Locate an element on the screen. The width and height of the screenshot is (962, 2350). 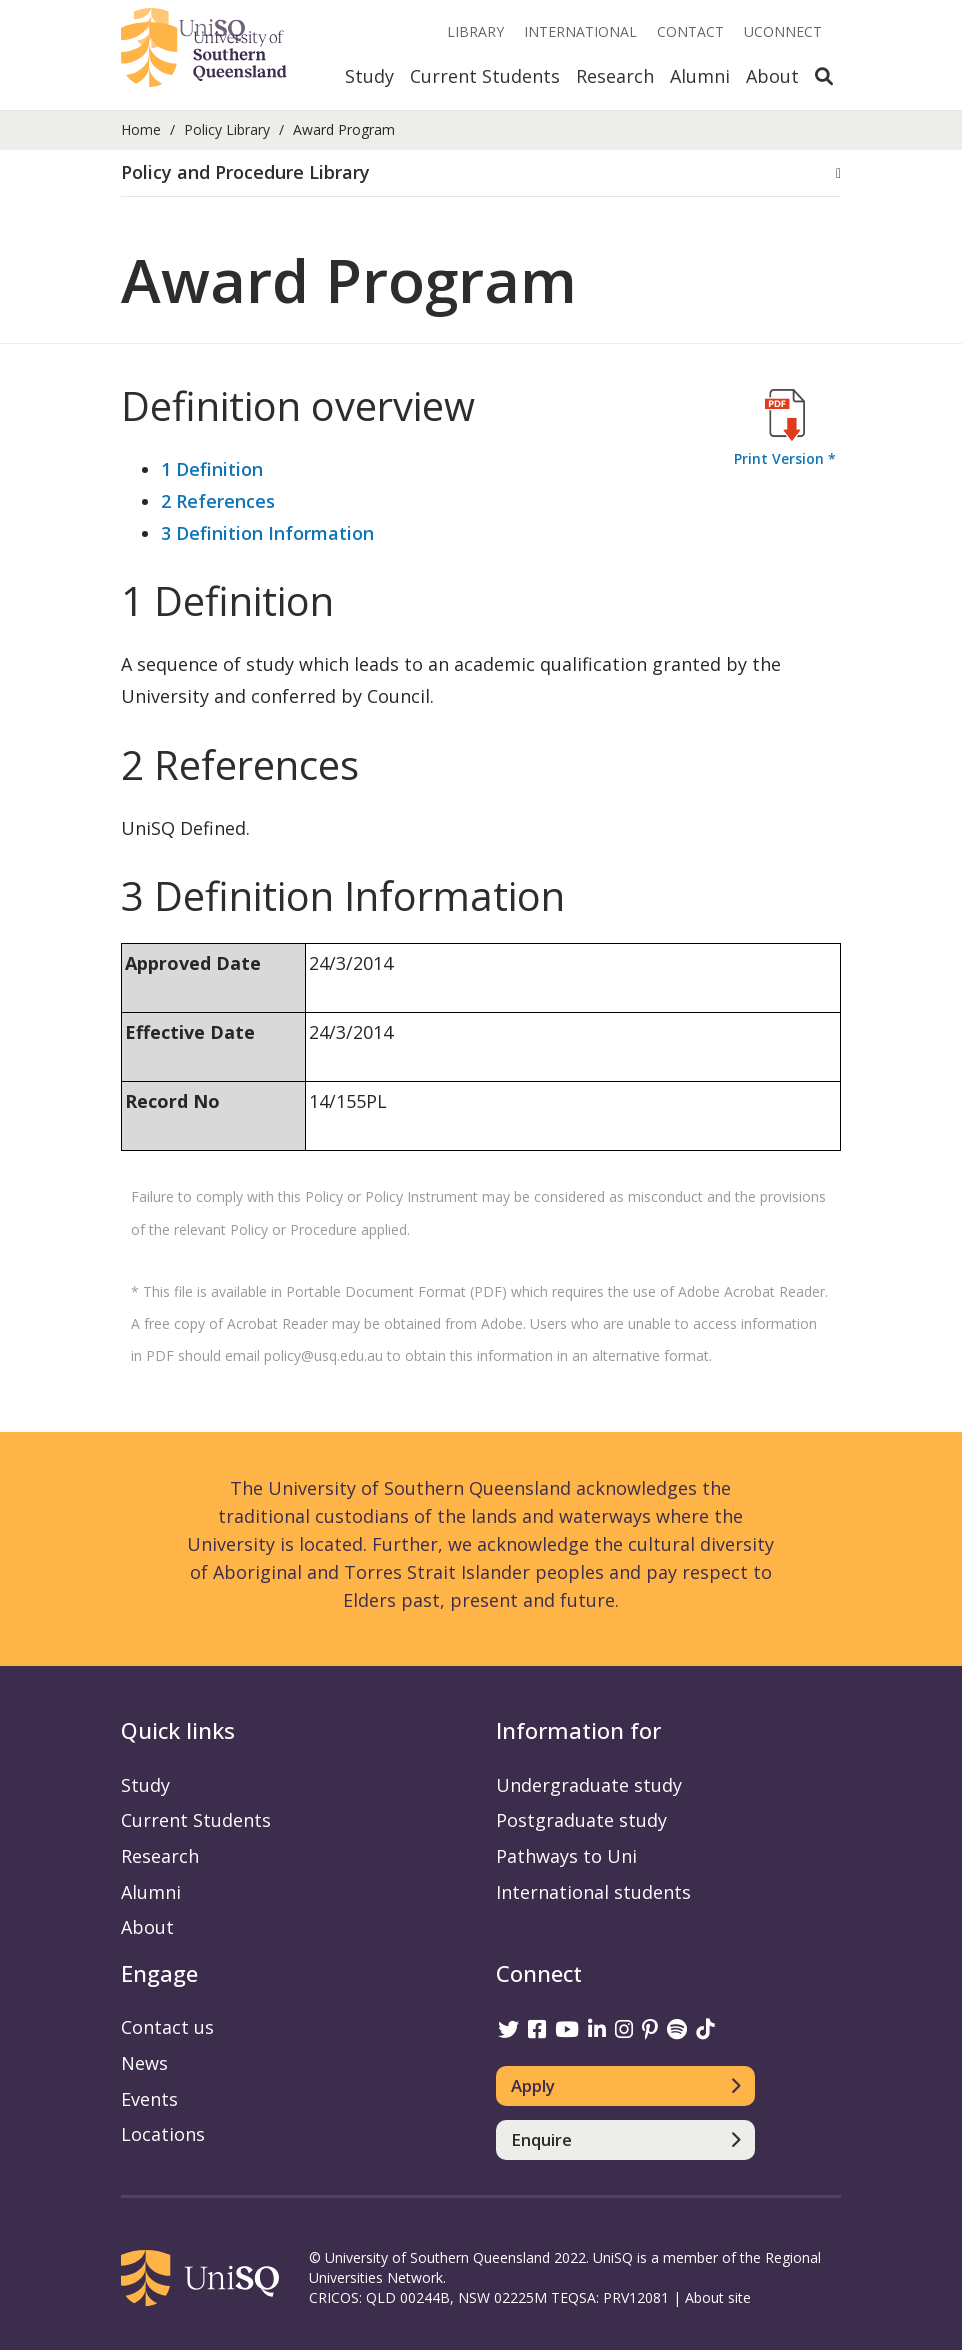
2 References is located at coordinates (218, 501).